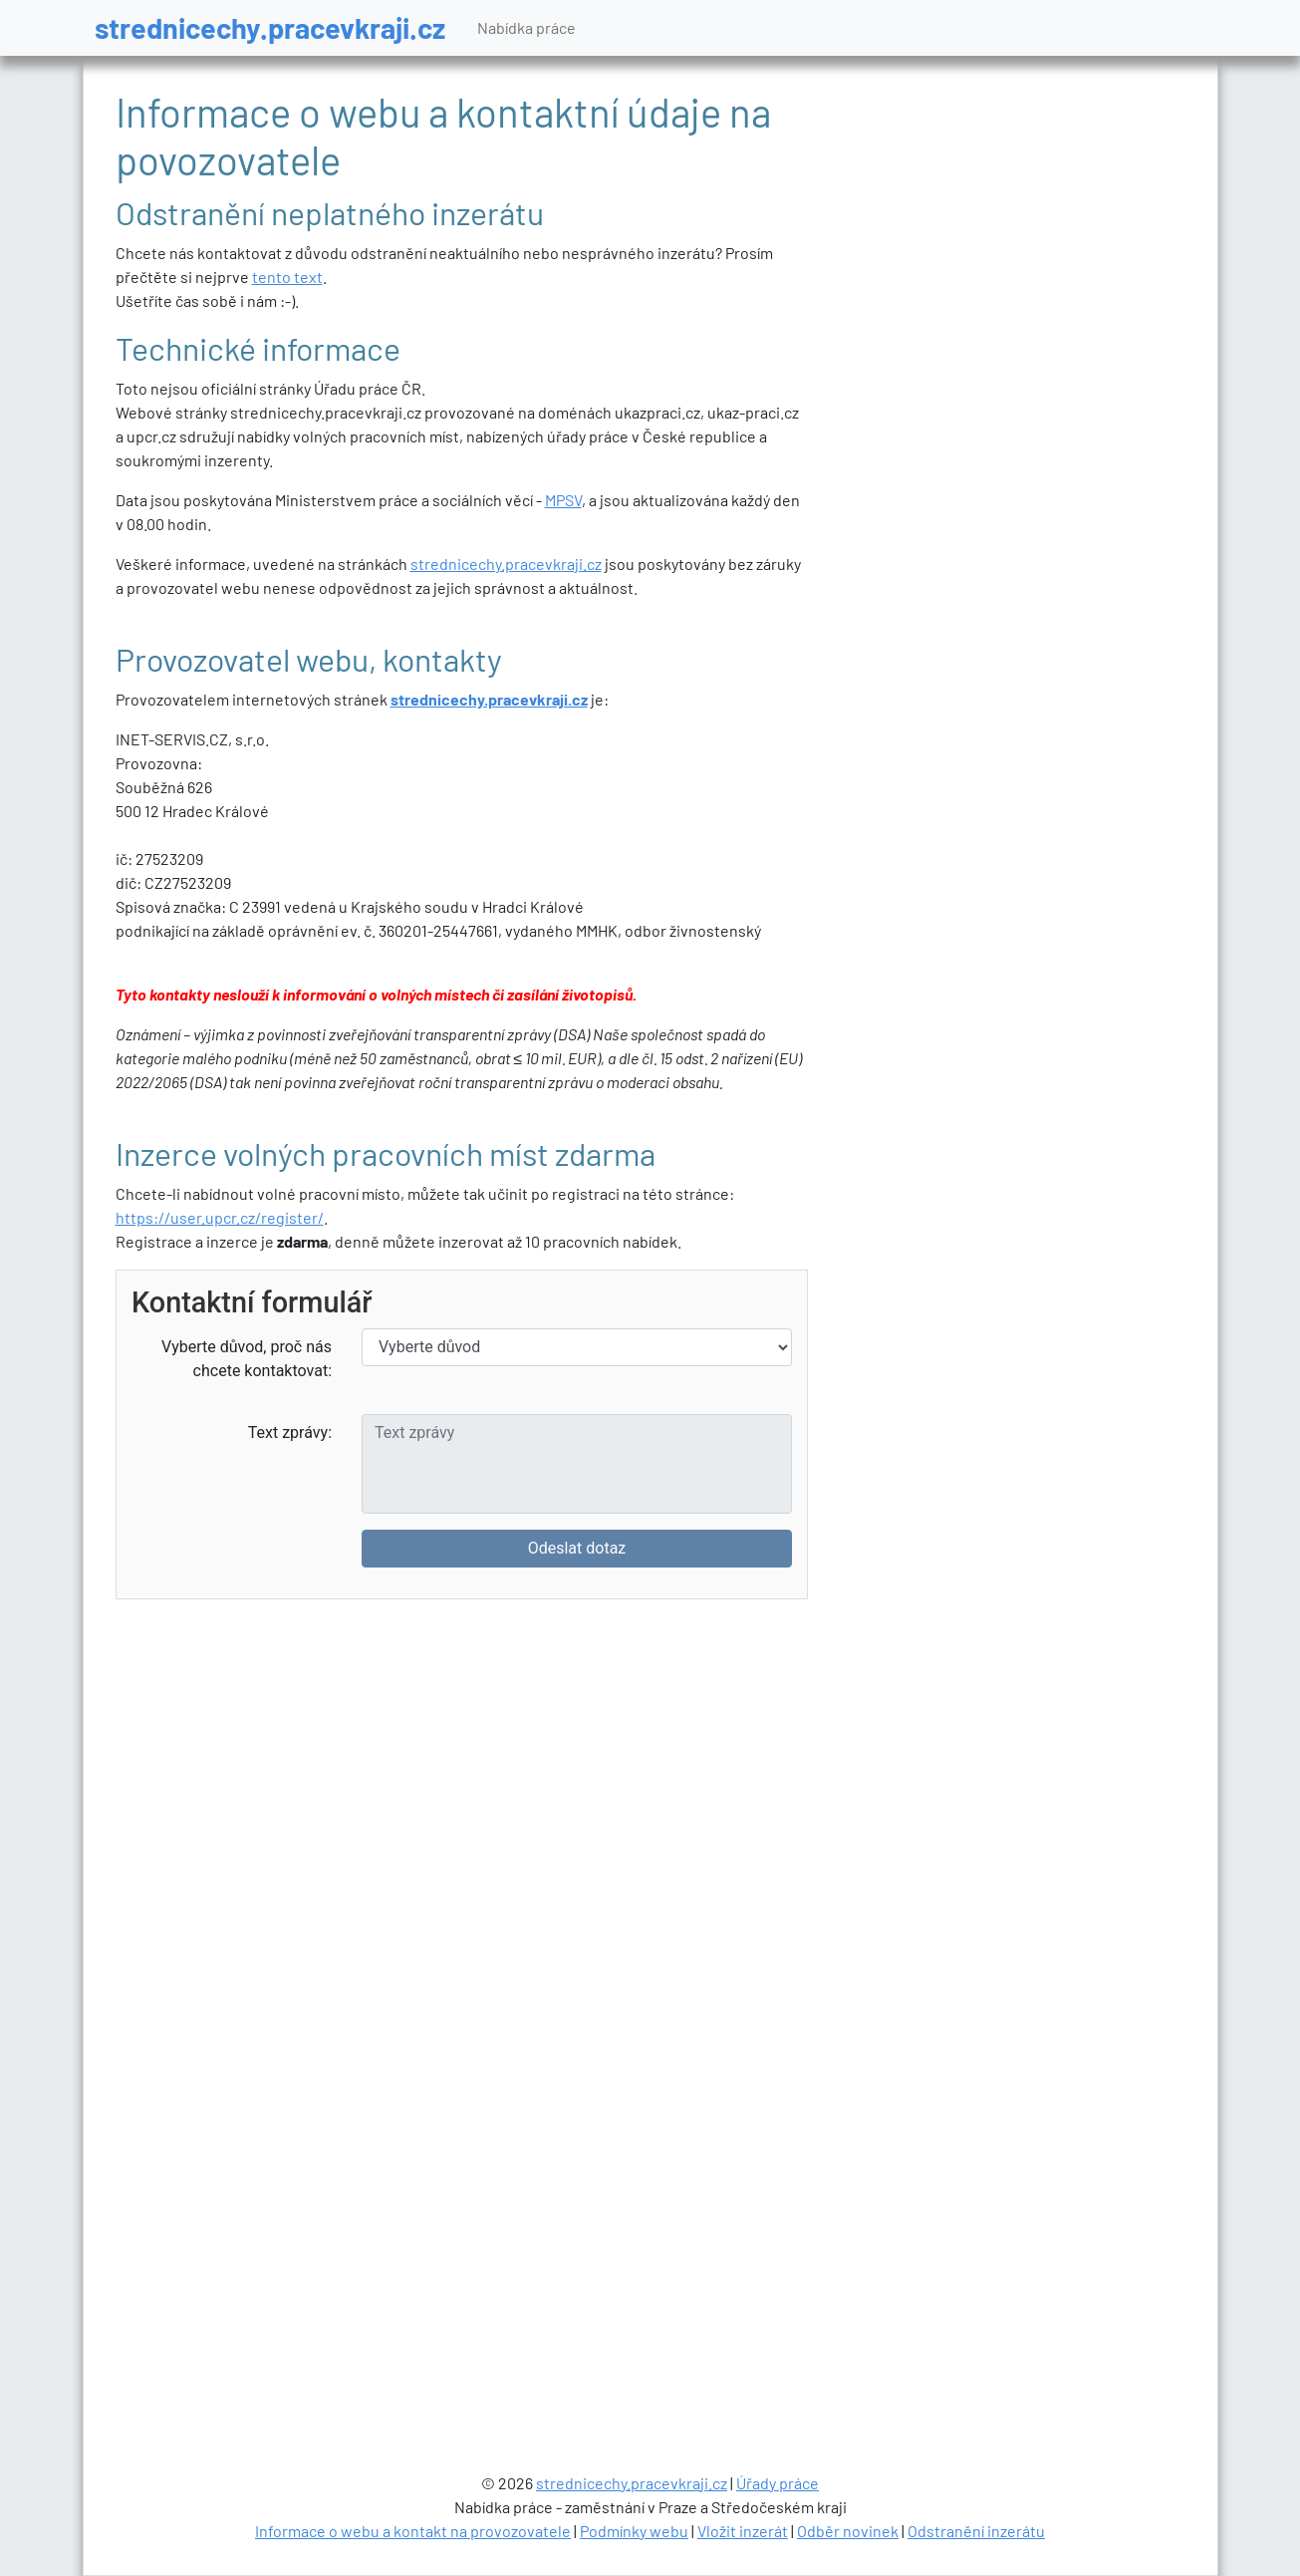 This screenshot has width=1300, height=2576. I want to click on Vložit inzerát, so click(742, 2530).